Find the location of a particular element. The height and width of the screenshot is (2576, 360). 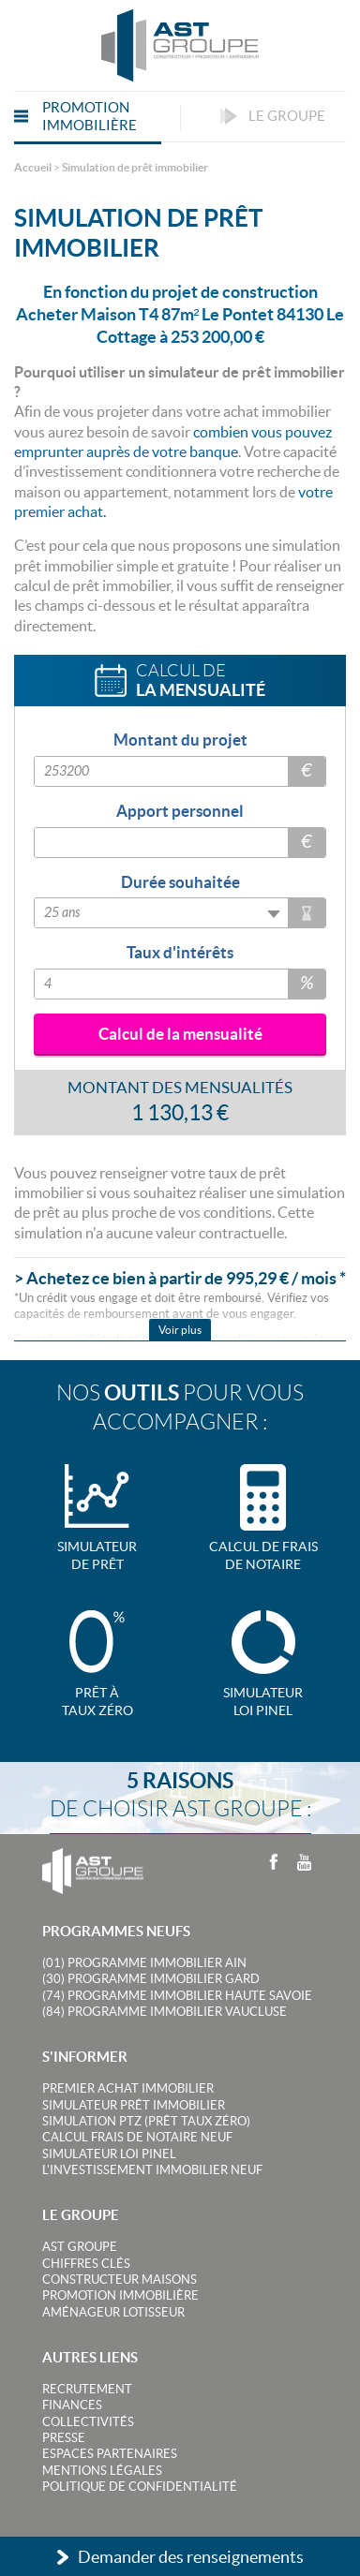

Espaces partenaires is located at coordinates (109, 2454).